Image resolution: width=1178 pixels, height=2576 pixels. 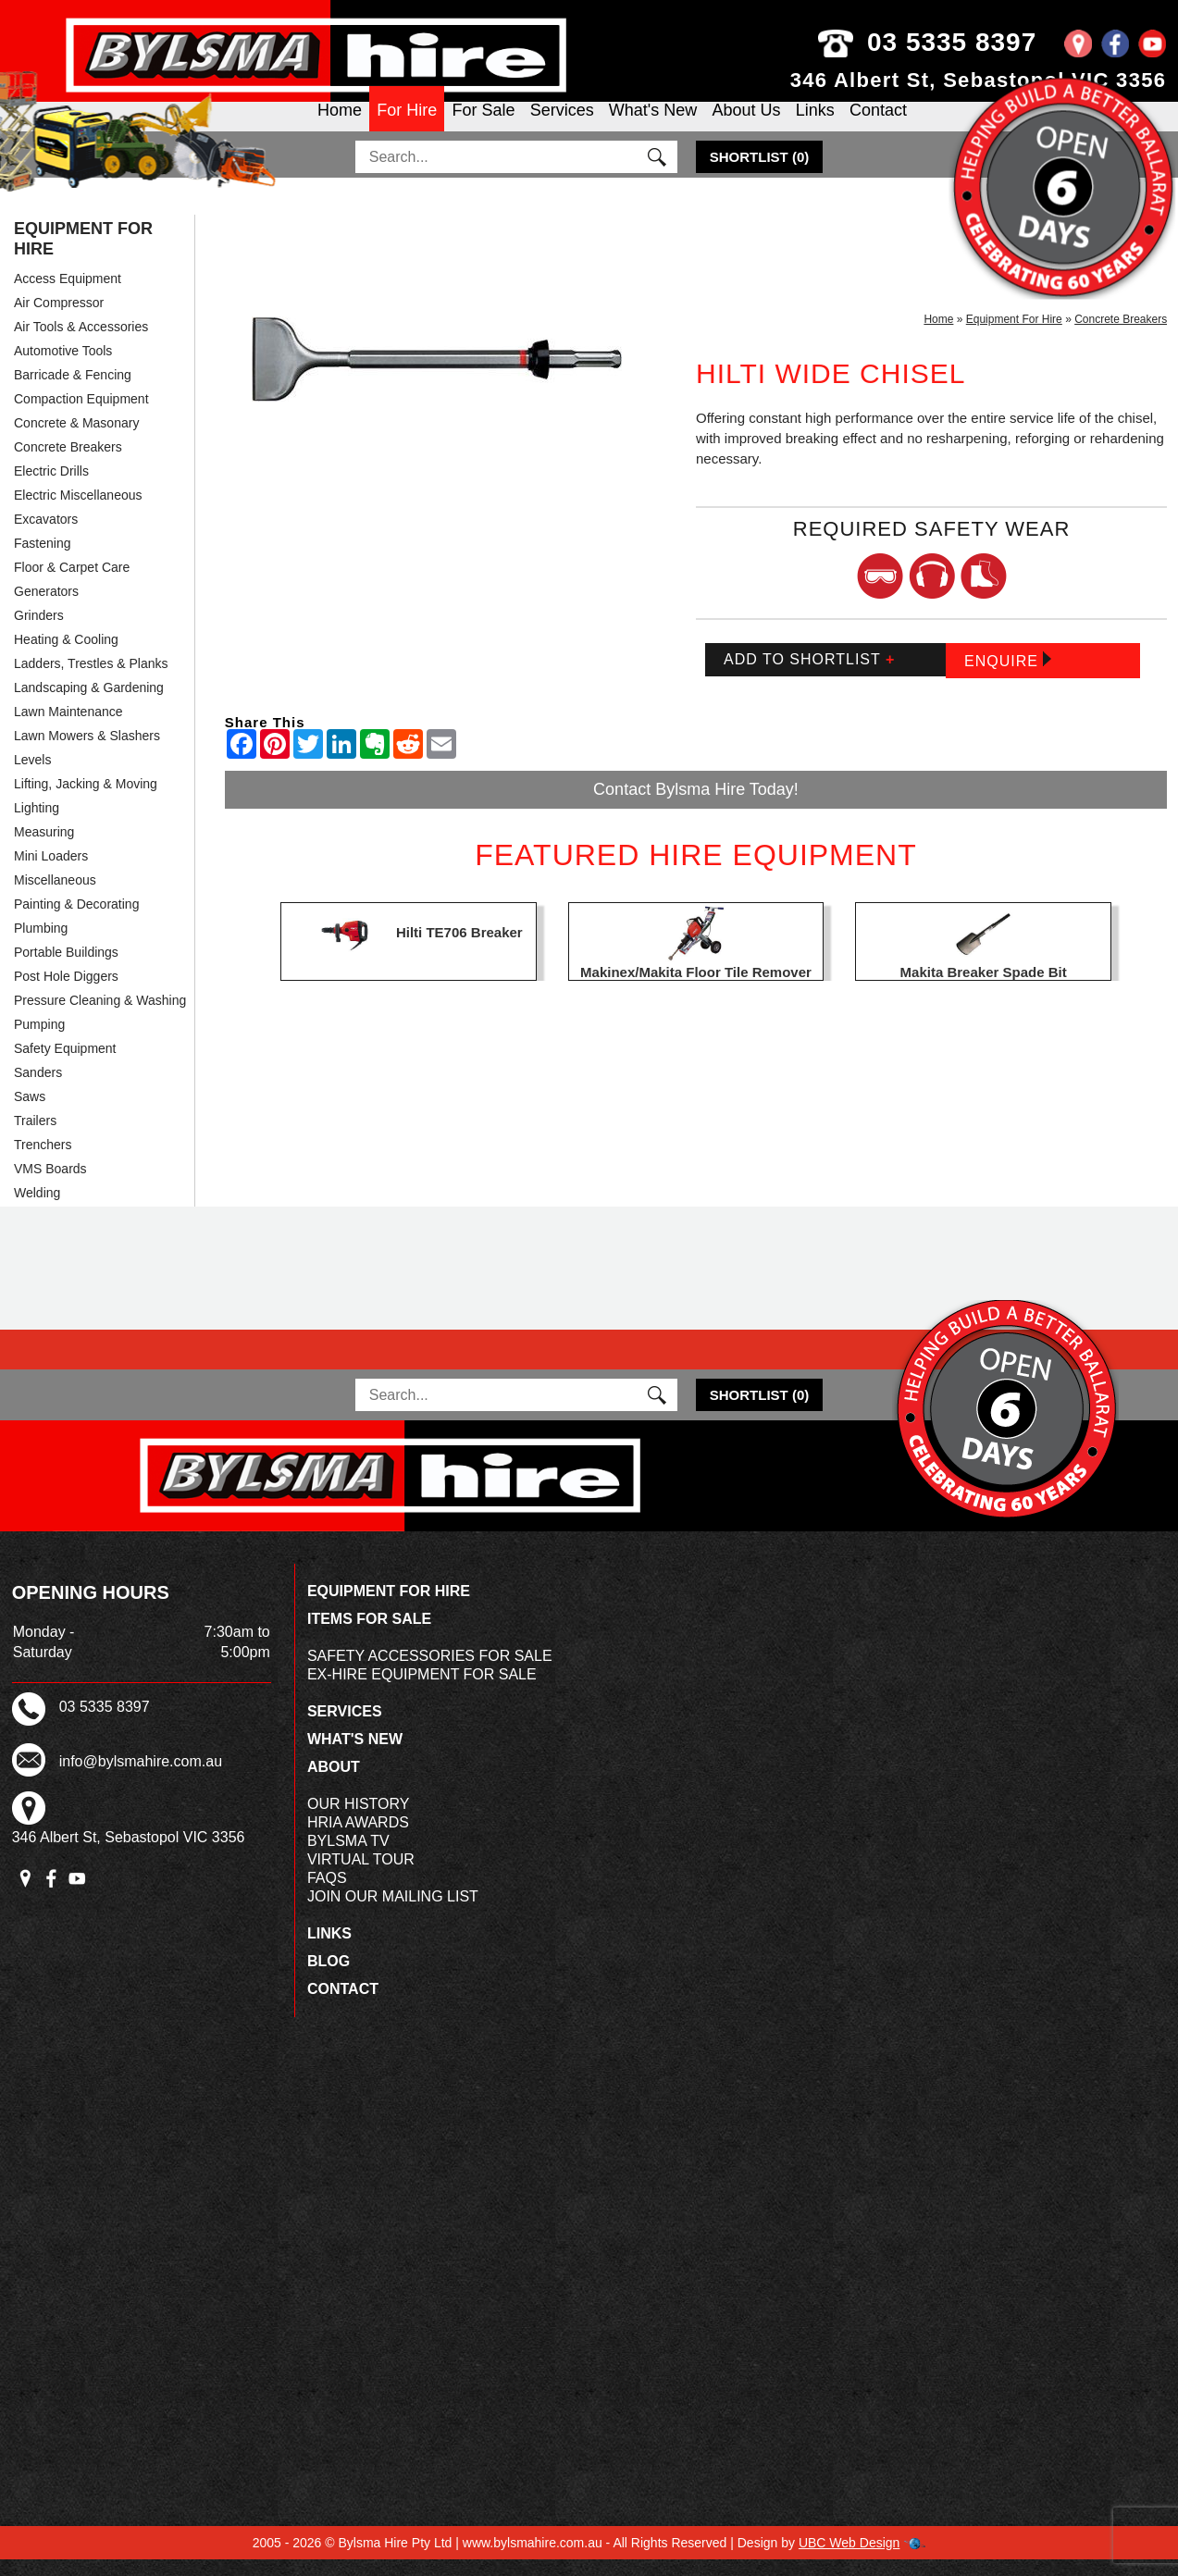 I want to click on Our History, so click(x=358, y=1820).